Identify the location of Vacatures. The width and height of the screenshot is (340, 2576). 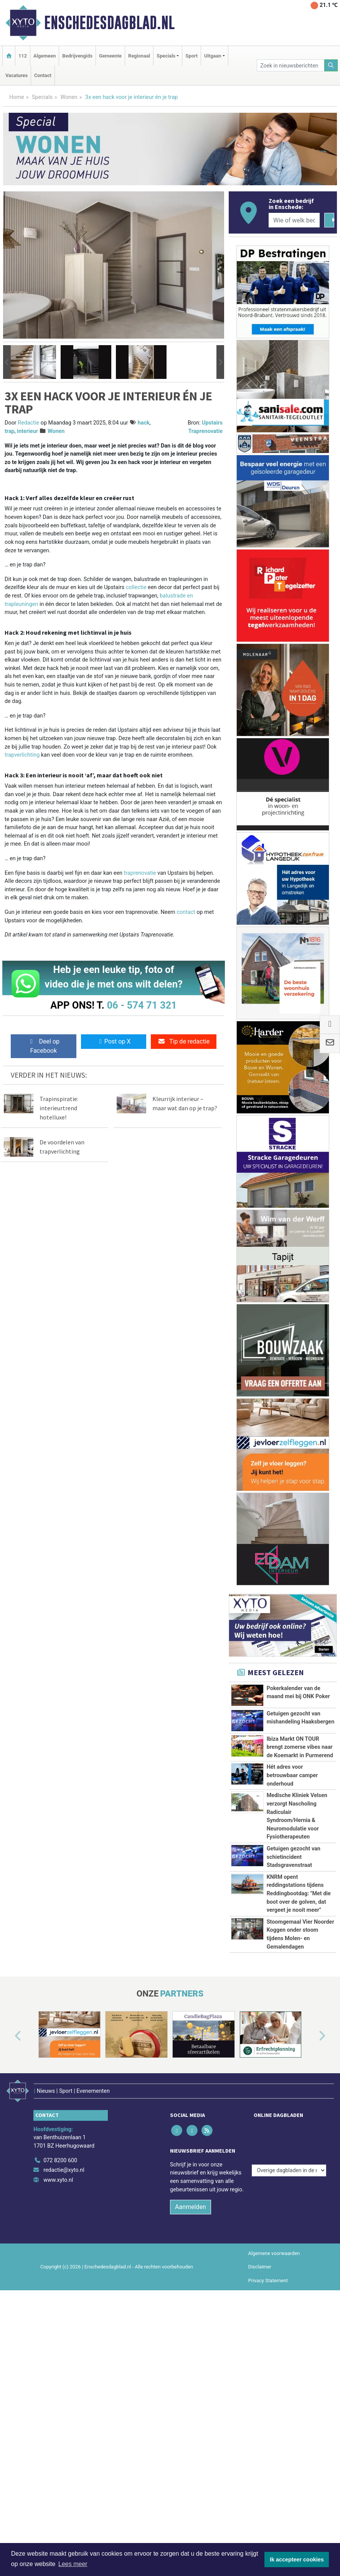
(16, 75).